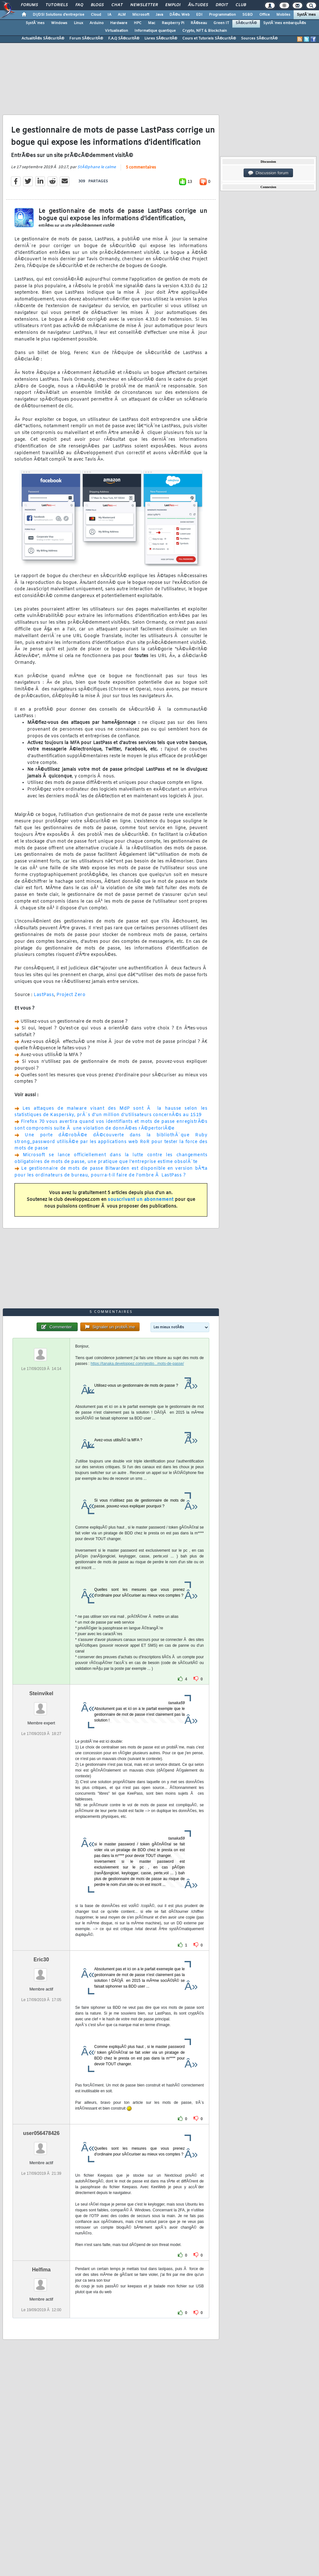  Describe the element at coordinates (222, 15) in the screenshot. I see `Programmation` at that location.